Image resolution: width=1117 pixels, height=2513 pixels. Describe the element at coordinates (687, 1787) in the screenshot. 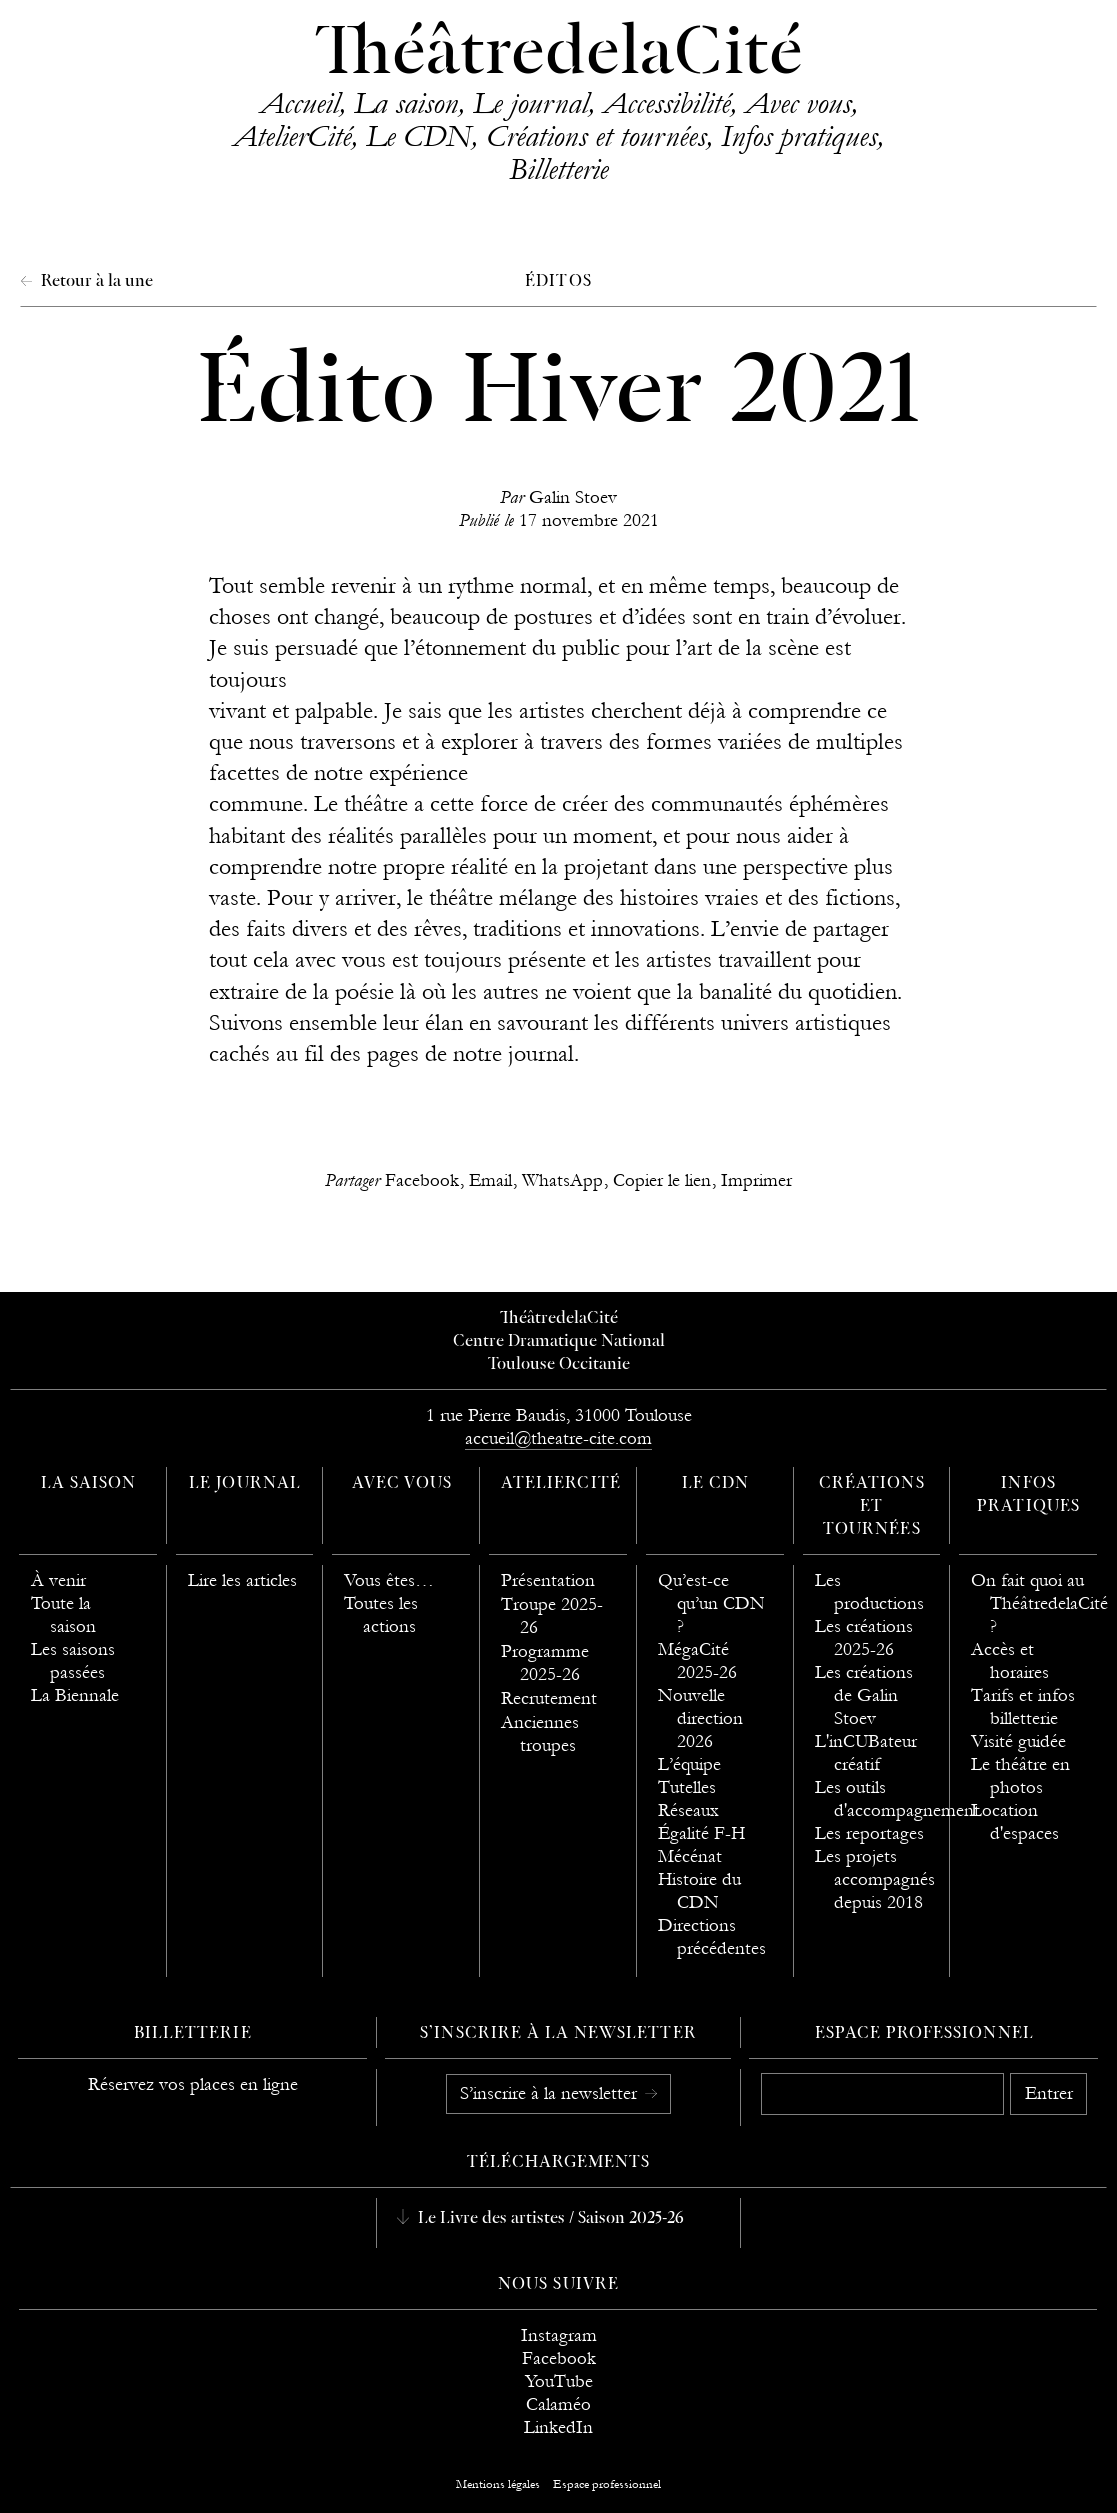

I see `Tutelles` at that location.